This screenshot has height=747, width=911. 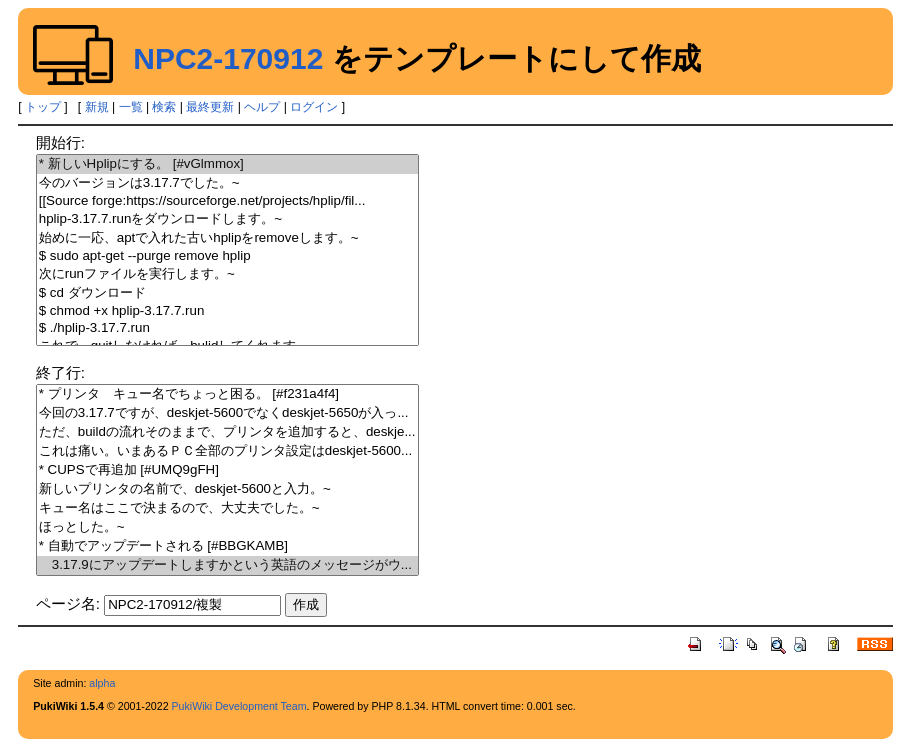 What do you see at coordinates (43, 107) in the screenshot?
I see `トップ` at bounding box center [43, 107].